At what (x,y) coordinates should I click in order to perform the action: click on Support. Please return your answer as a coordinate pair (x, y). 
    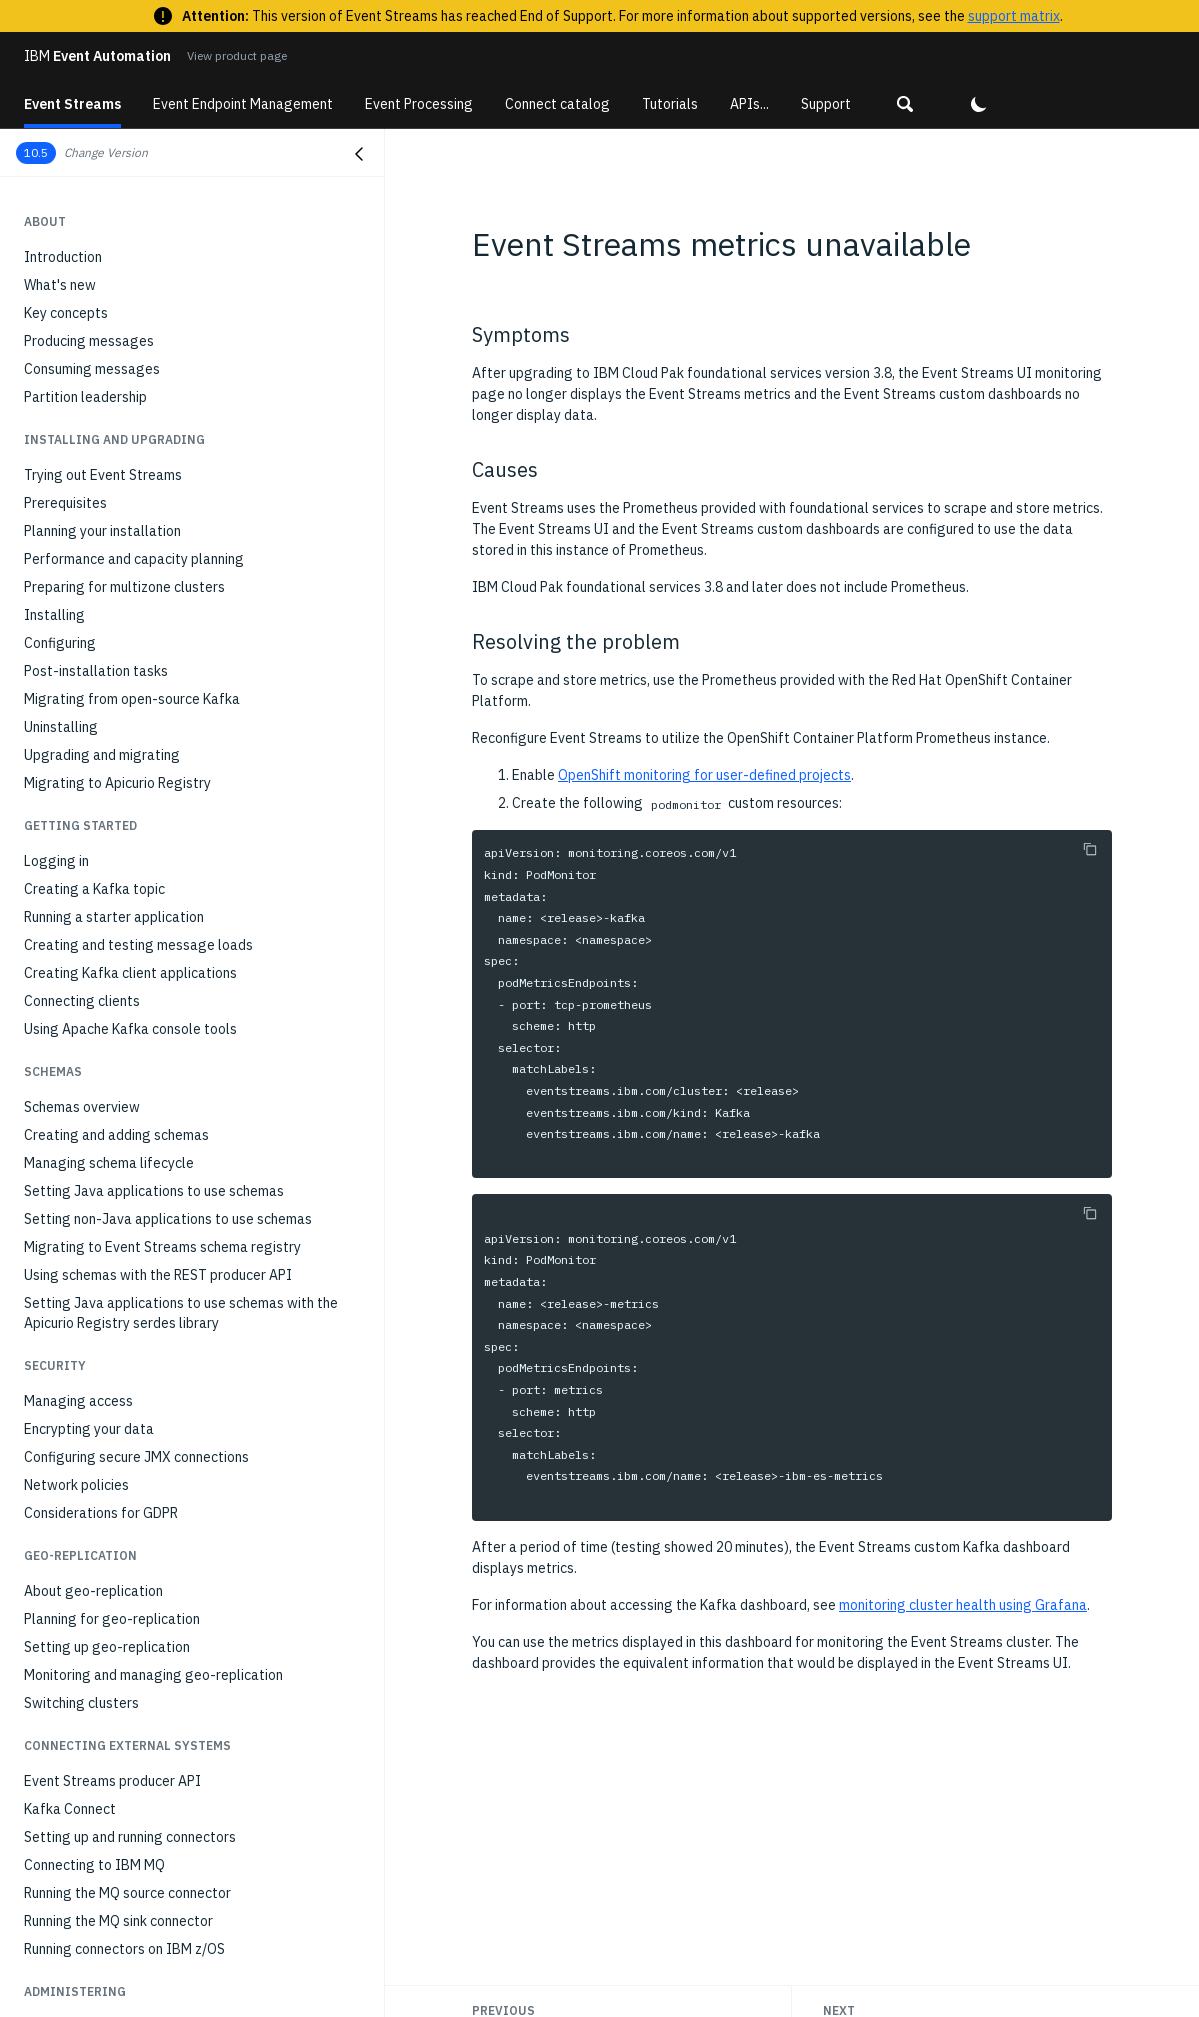
    Looking at the image, I should click on (826, 104).